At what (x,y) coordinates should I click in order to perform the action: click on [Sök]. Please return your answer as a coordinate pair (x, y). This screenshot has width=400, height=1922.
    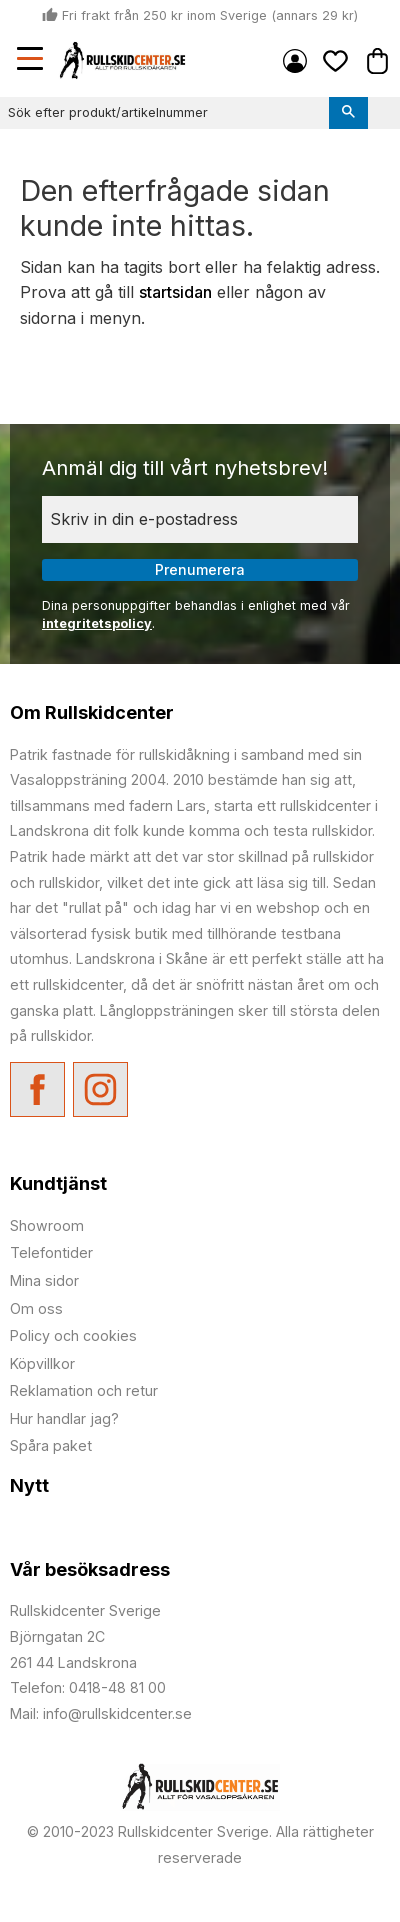
    Looking at the image, I should click on (348, 113).